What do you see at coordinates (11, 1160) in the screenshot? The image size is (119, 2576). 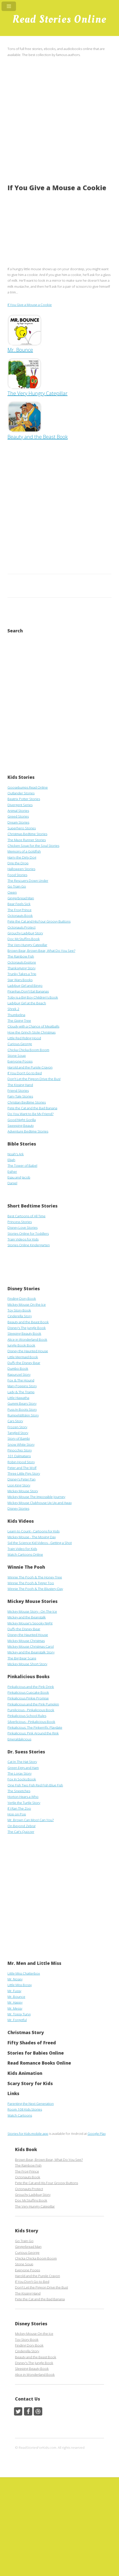 I see `Elijah` at bounding box center [11, 1160].